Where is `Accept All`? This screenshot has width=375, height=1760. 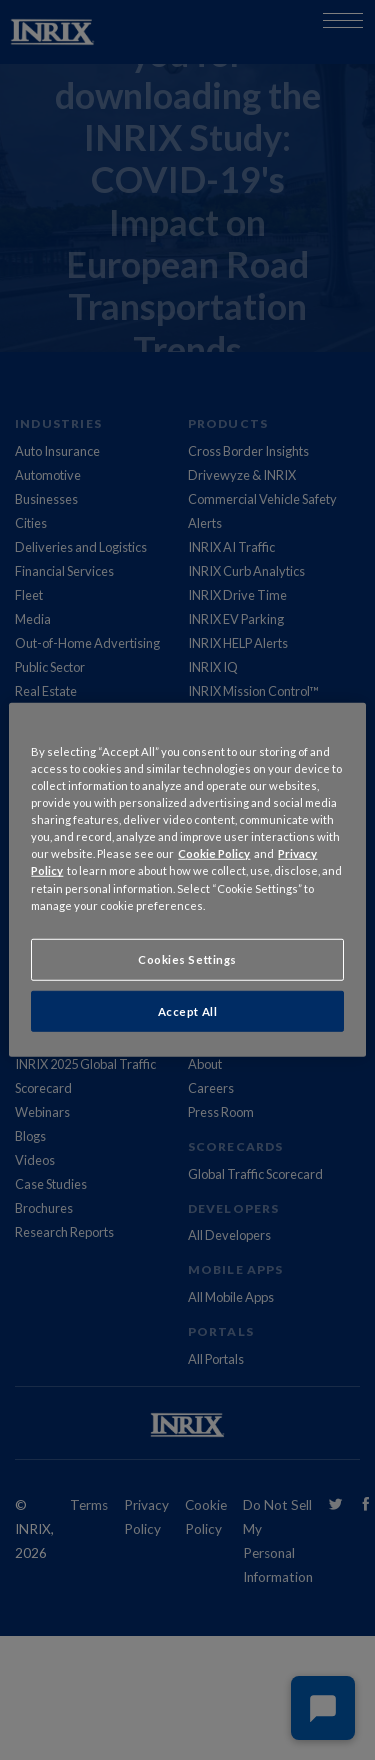 Accept All is located at coordinates (188, 1010).